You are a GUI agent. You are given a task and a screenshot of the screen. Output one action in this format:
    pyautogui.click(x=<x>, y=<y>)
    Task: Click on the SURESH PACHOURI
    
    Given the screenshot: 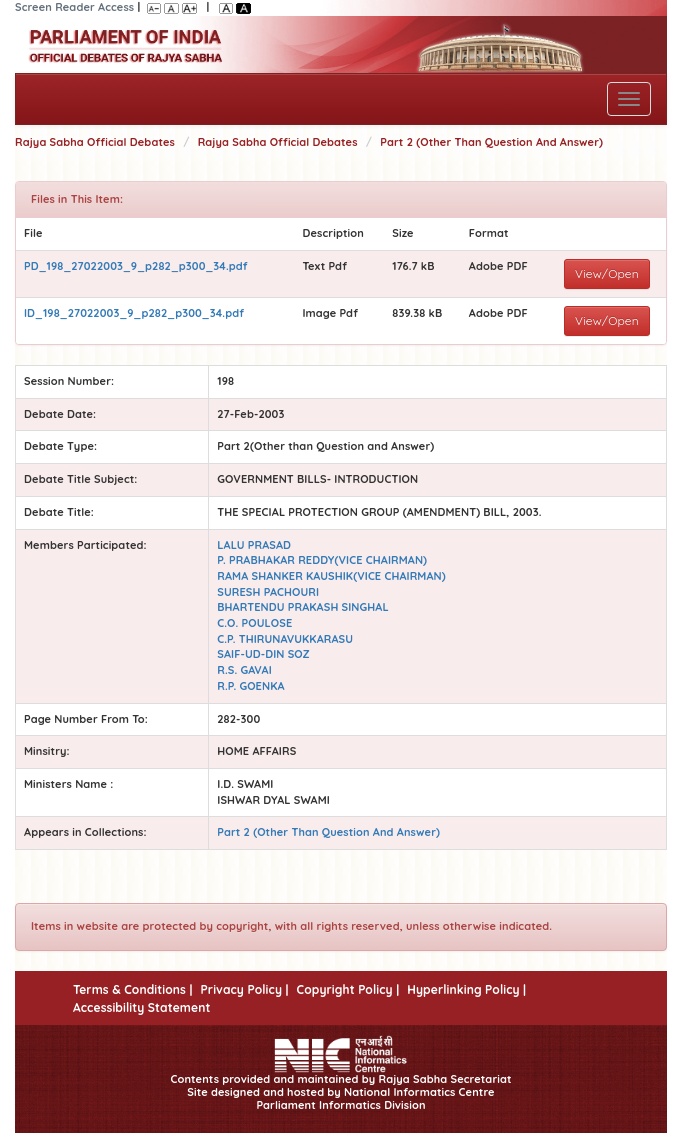 What is the action you would take?
    pyautogui.click(x=268, y=592)
    